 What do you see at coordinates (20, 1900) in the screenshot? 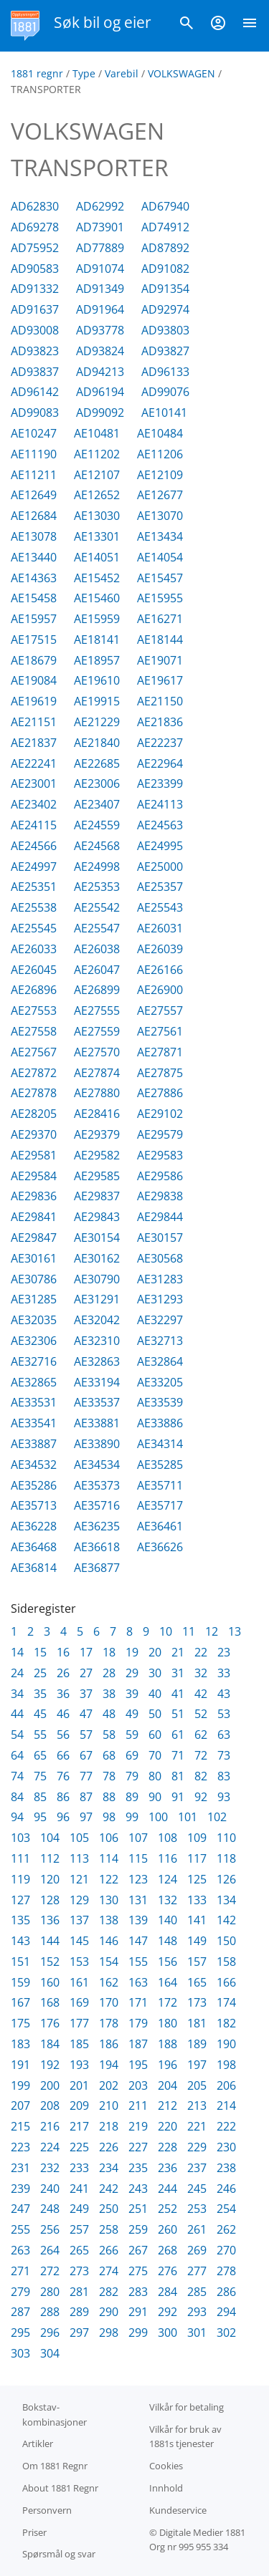
I see `127` at bounding box center [20, 1900].